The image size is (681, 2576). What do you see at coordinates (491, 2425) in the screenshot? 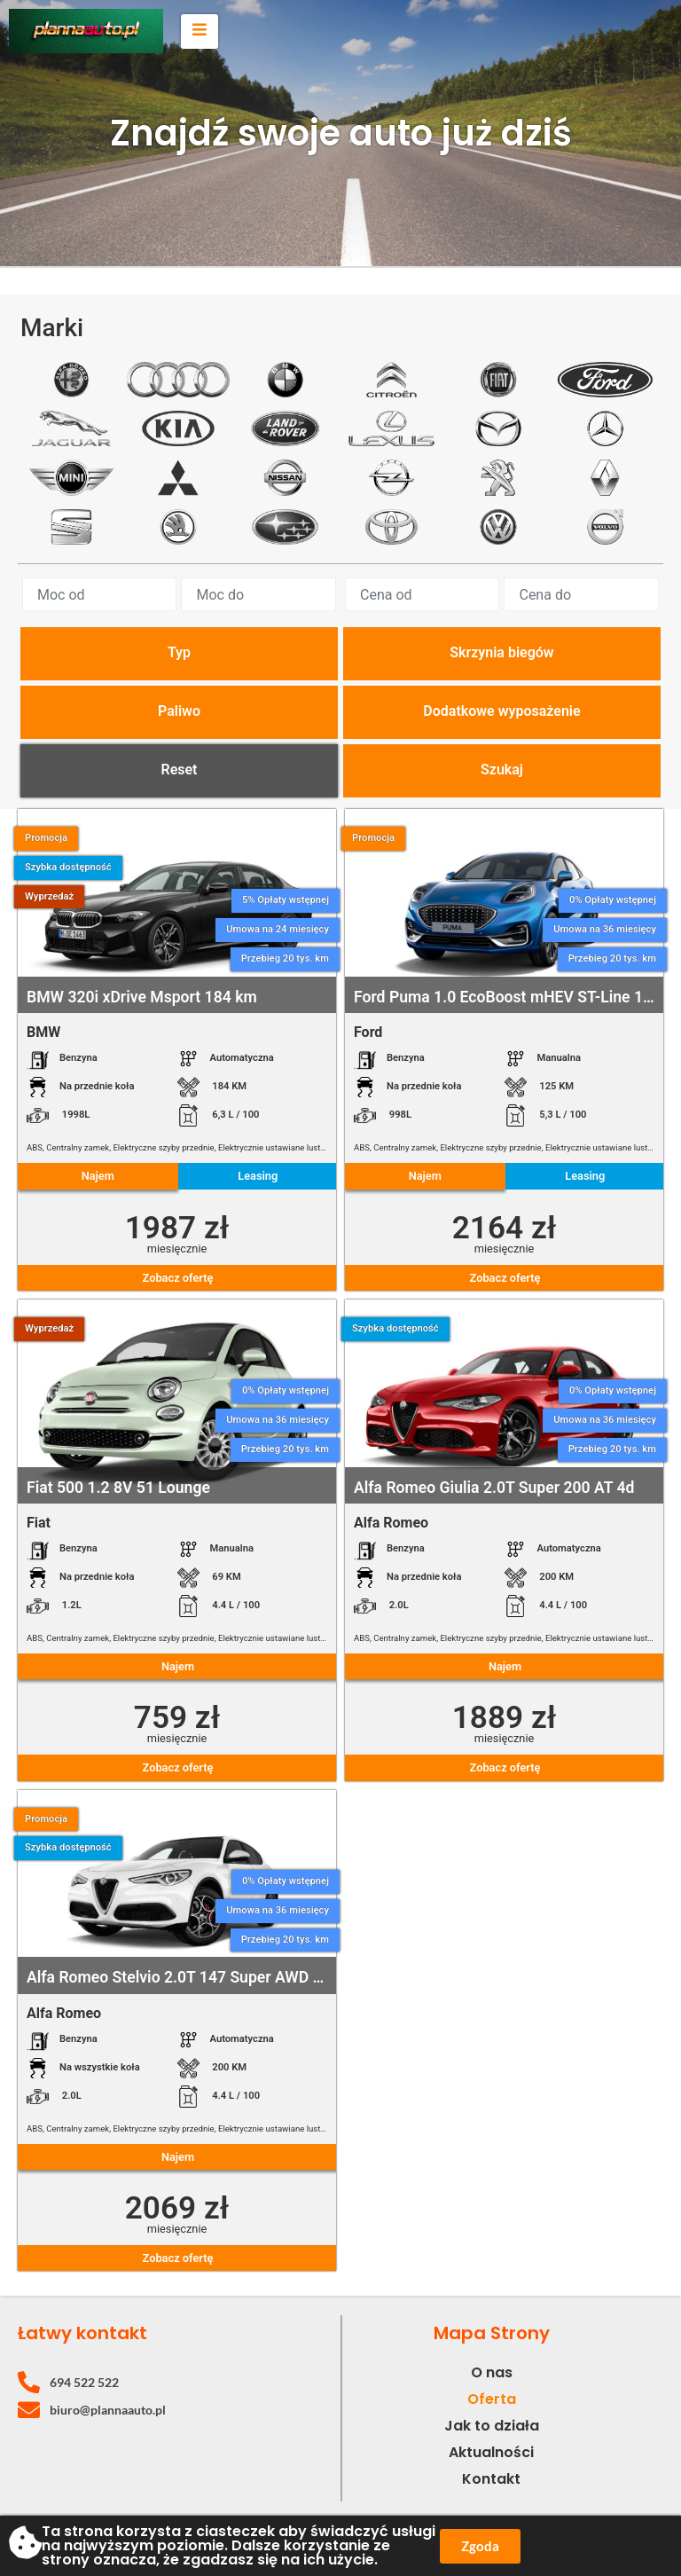
I see `Jak to działa` at bounding box center [491, 2425].